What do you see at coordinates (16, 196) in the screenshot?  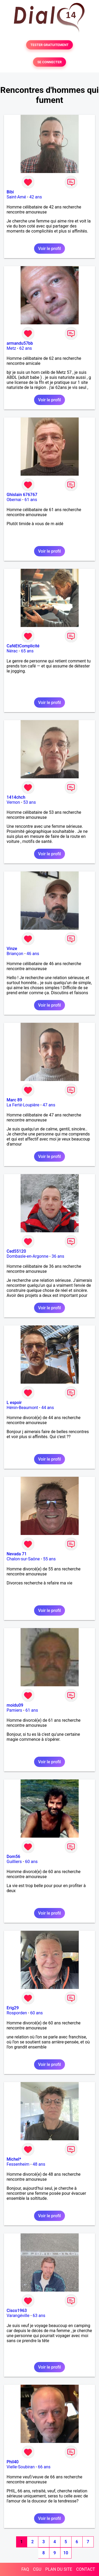 I see `Saint-Amé` at bounding box center [16, 196].